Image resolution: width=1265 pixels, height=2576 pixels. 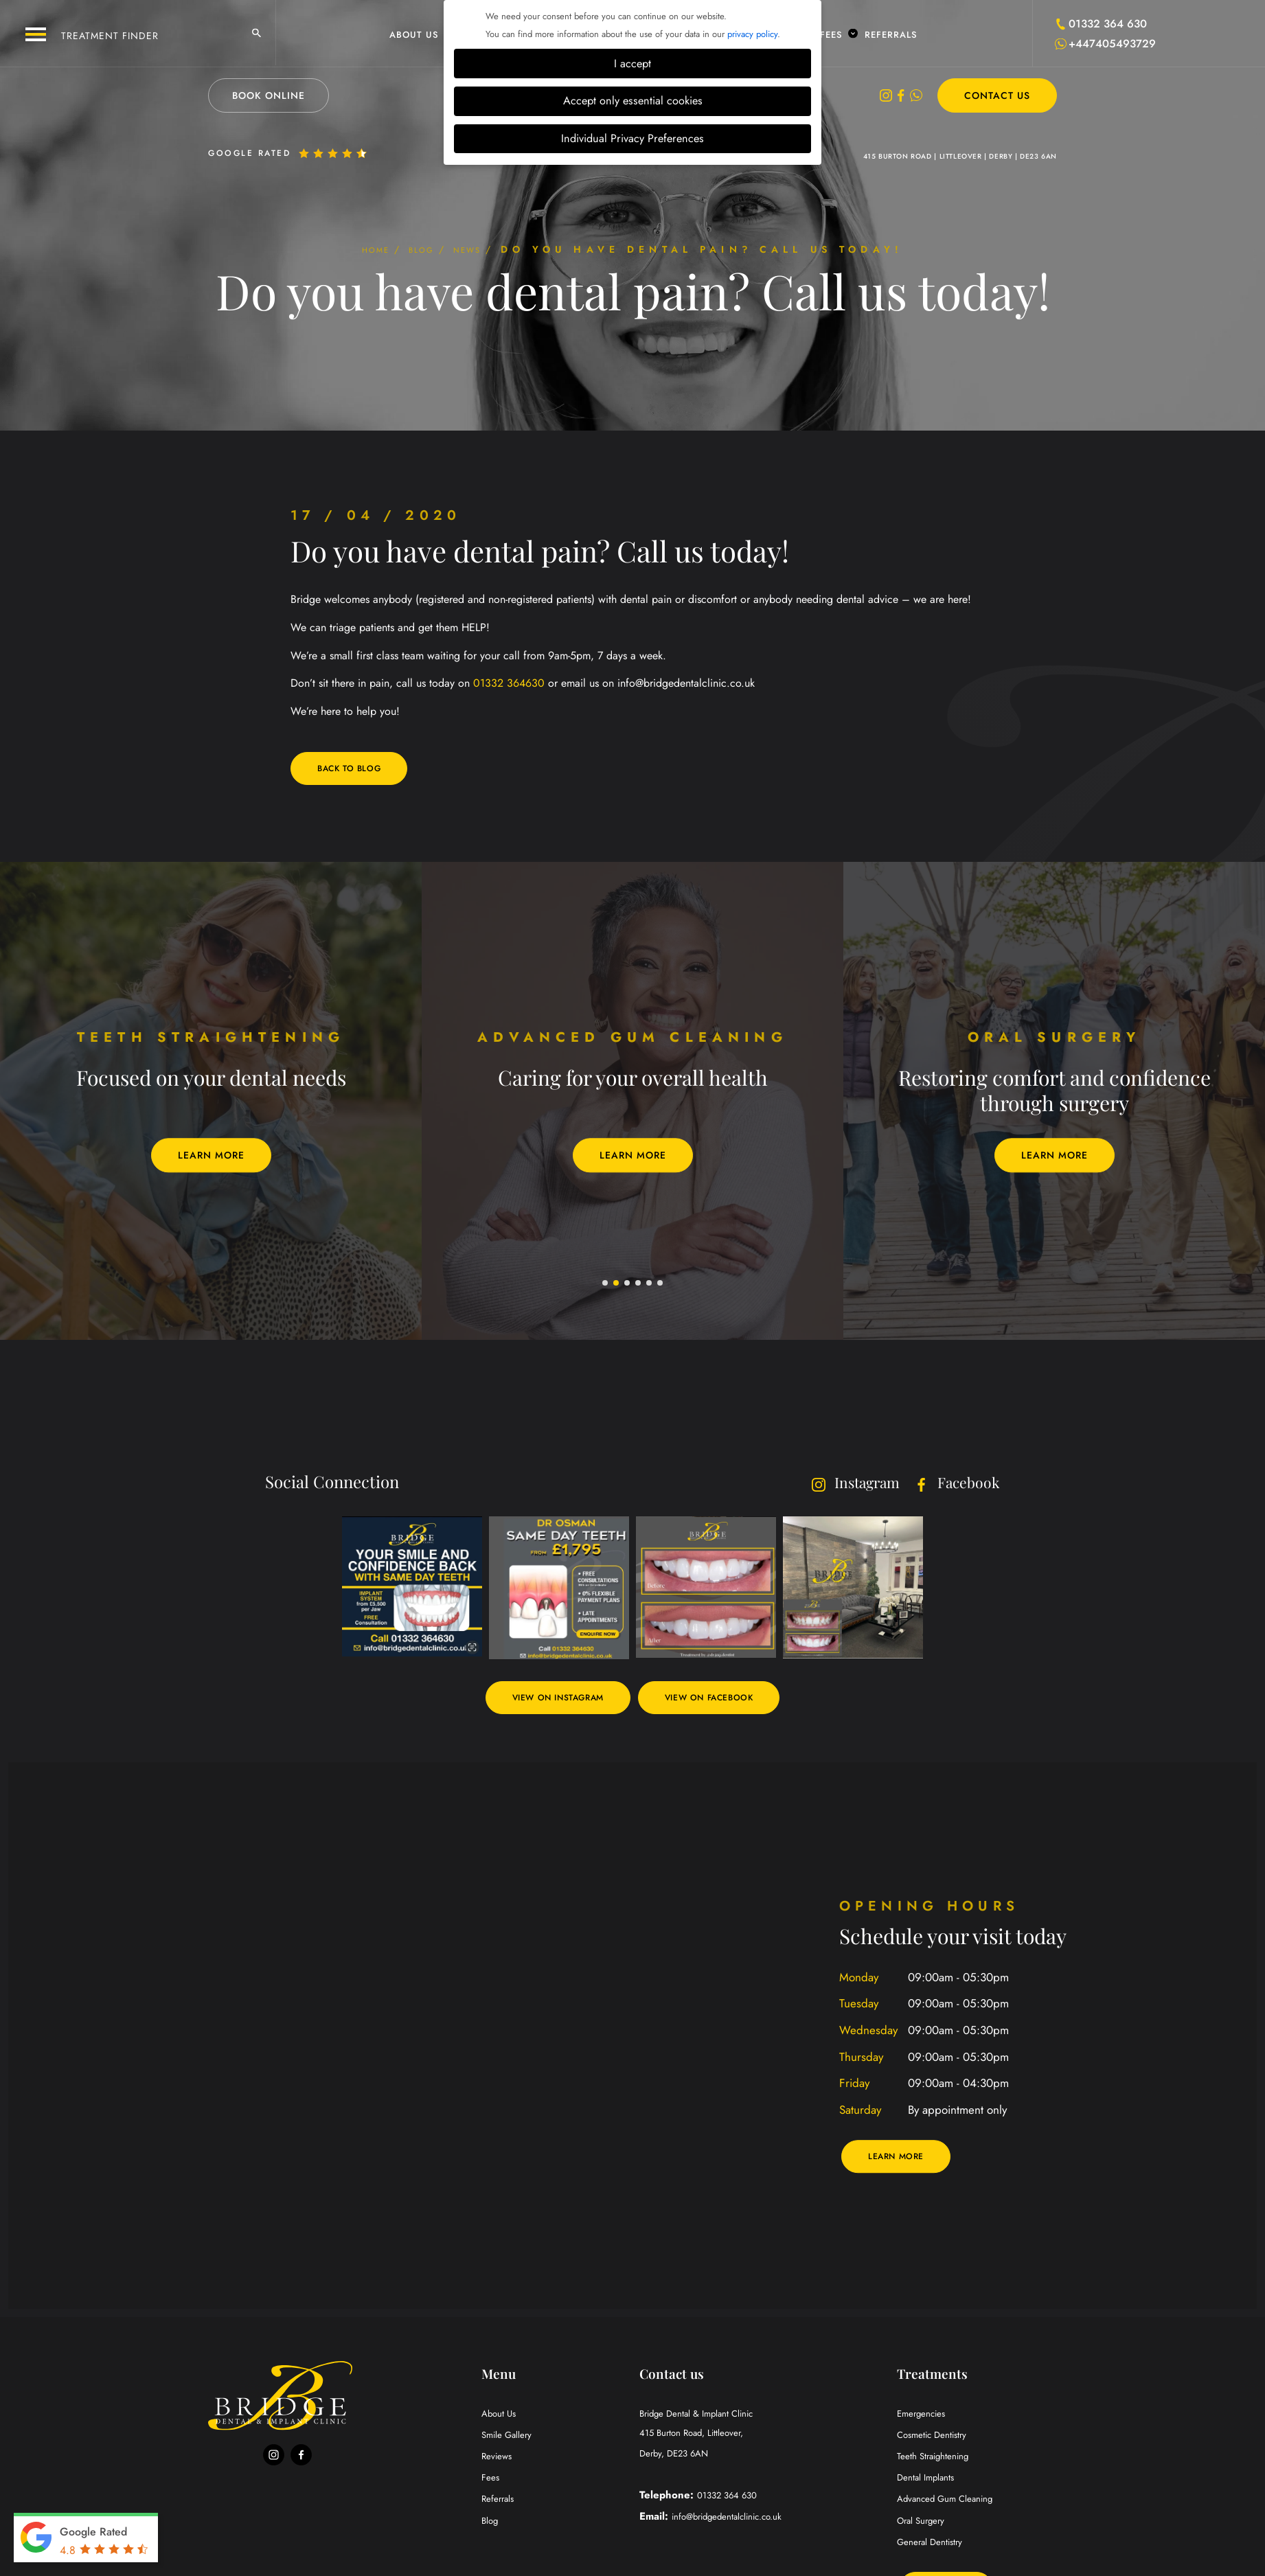 I want to click on General Dentistry, so click(x=935, y=2543).